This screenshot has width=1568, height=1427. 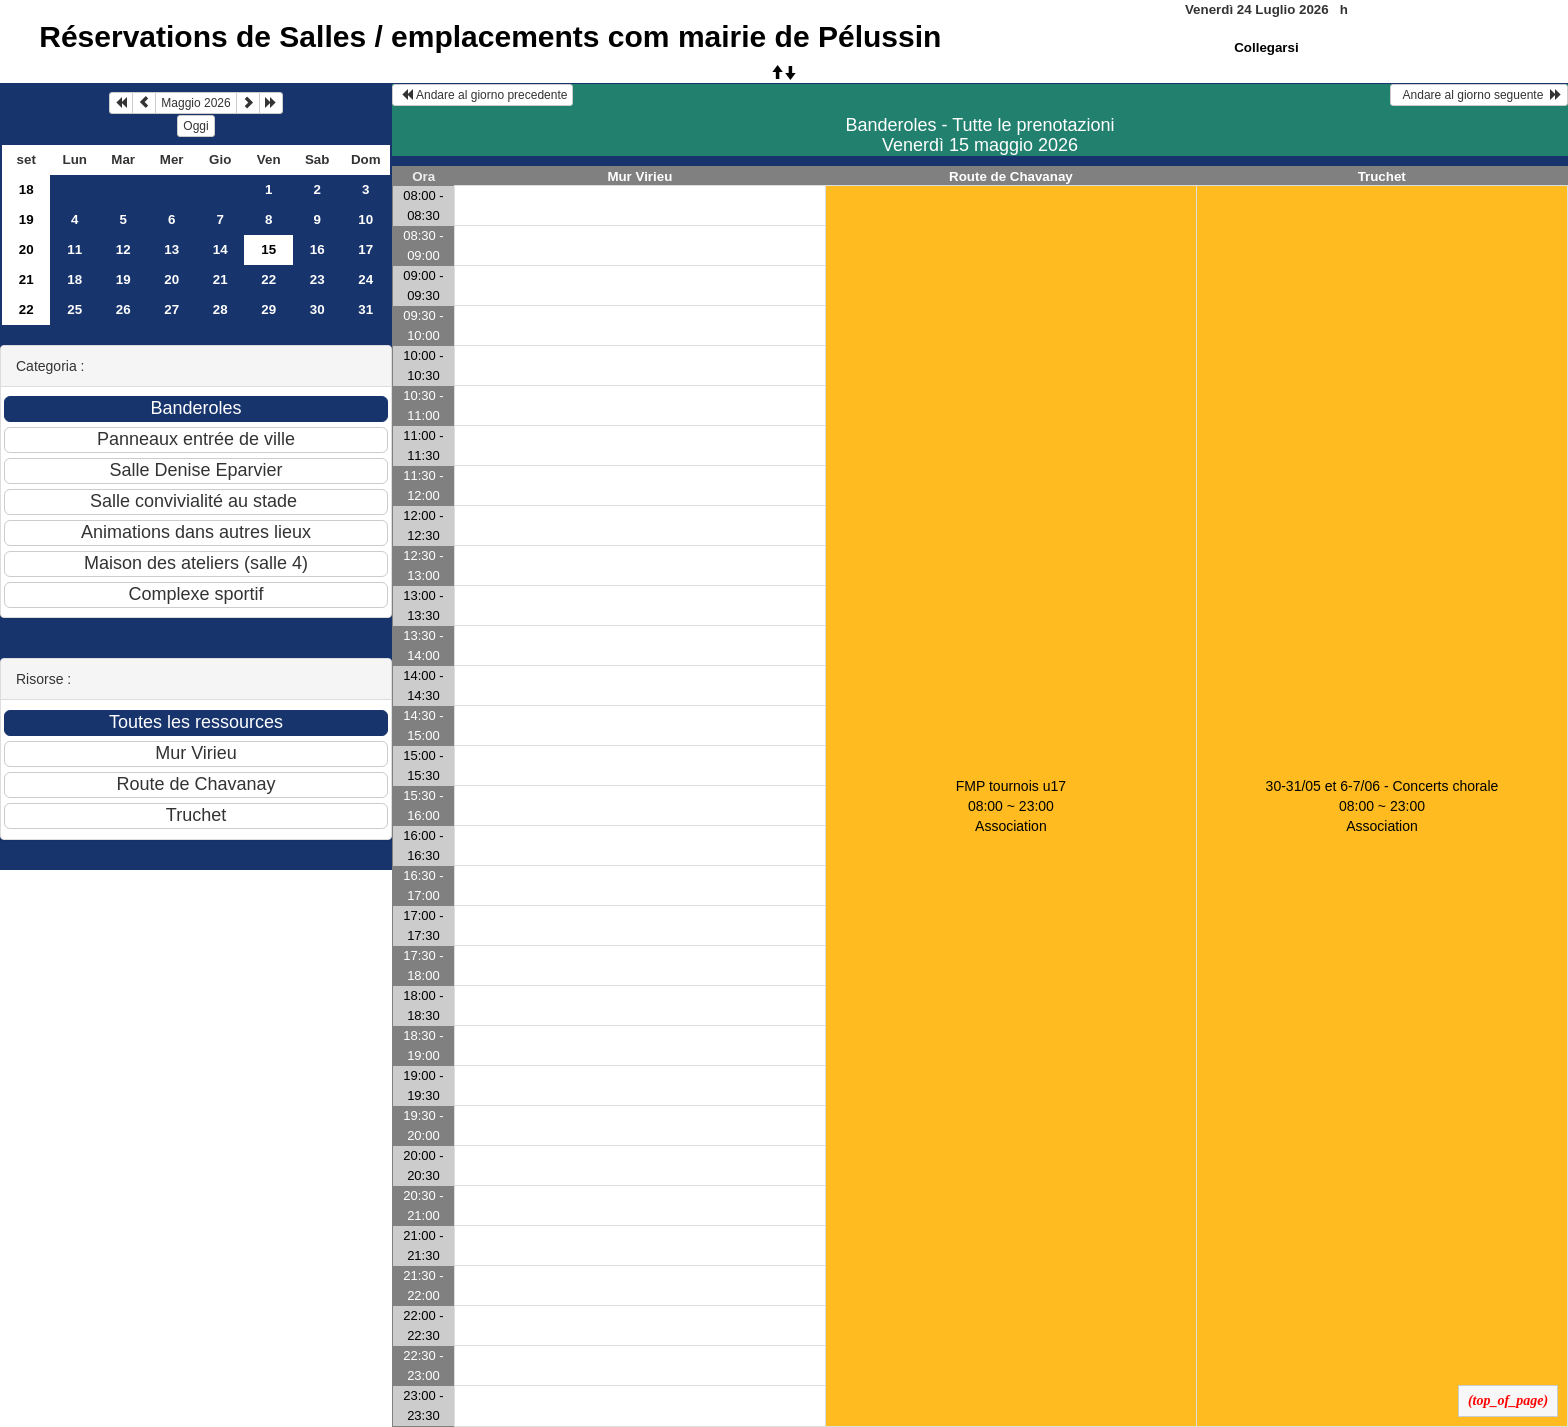 What do you see at coordinates (317, 249) in the screenshot?
I see `16` at bounding box center [317, 249].